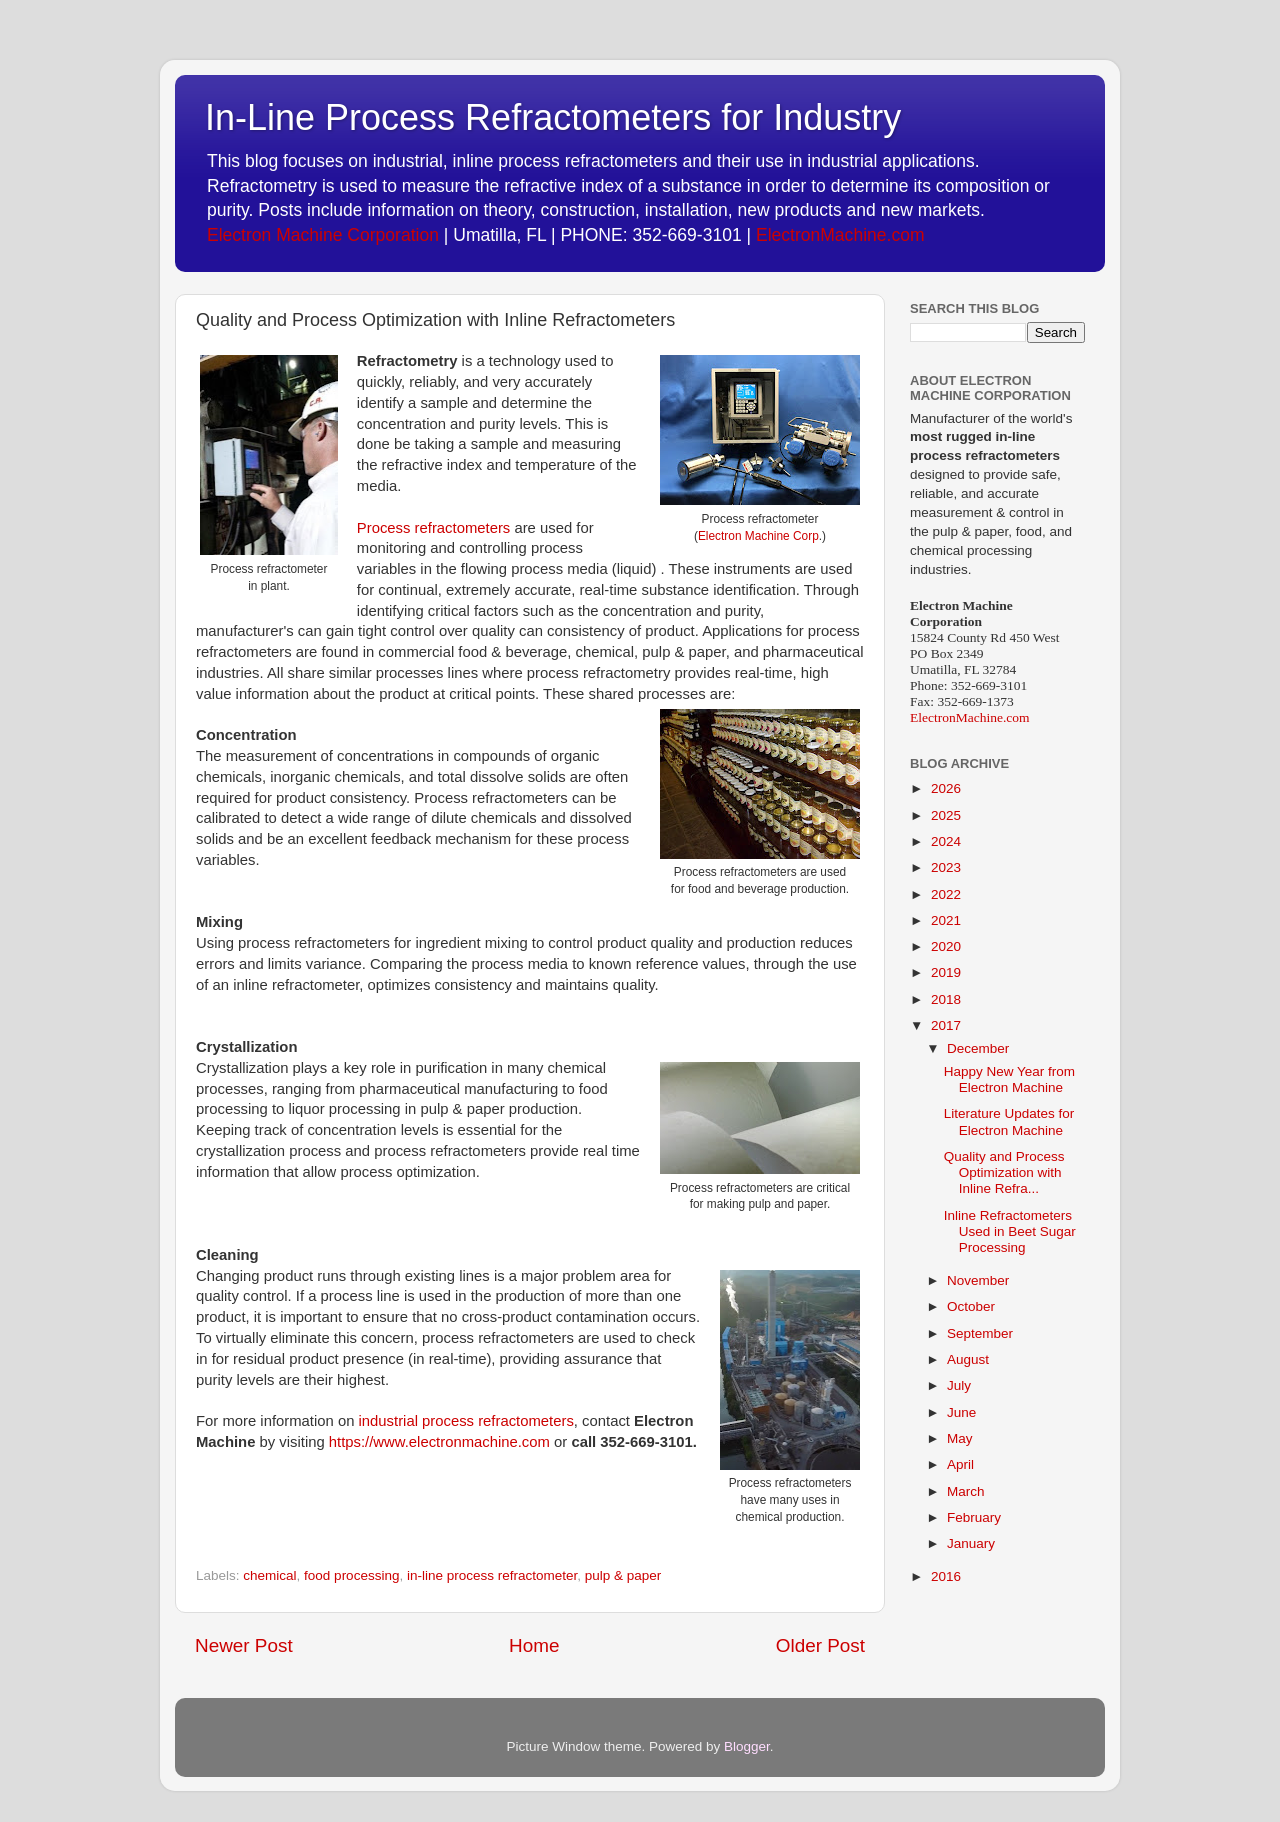 The width and height of the screenshot is (1280, 1822). I want to click on https://www.electronmachine.com, so click(439, 1442).